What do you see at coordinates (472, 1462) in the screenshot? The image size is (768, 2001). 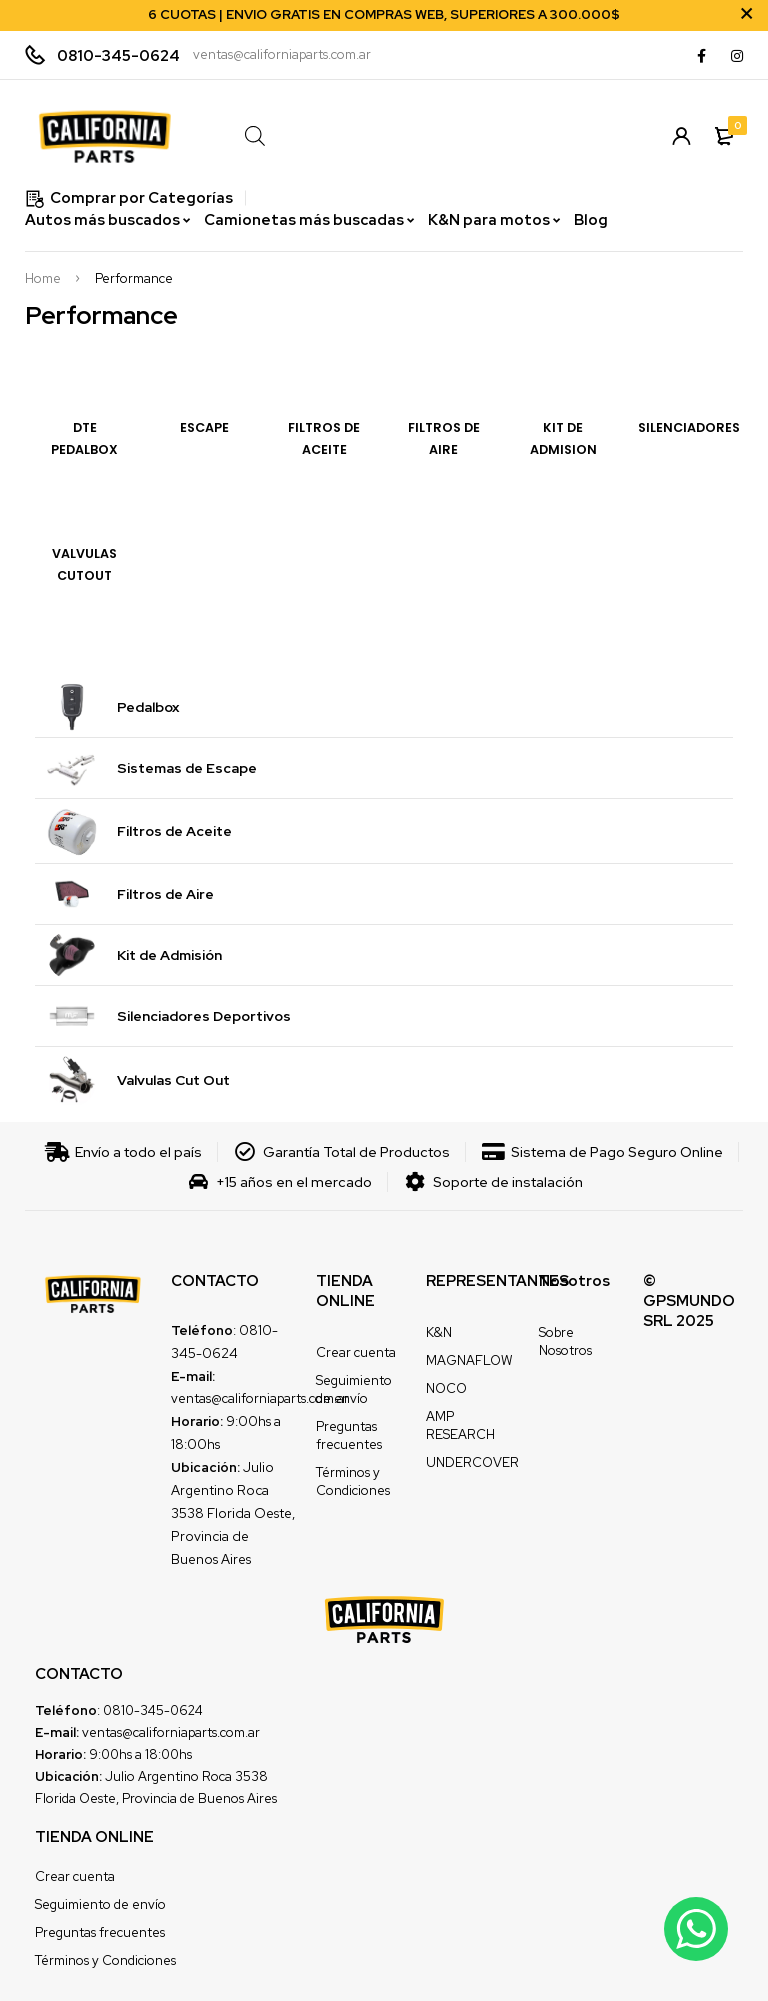 I see `UNDERCOVER` at bounding box center [472, 1462].